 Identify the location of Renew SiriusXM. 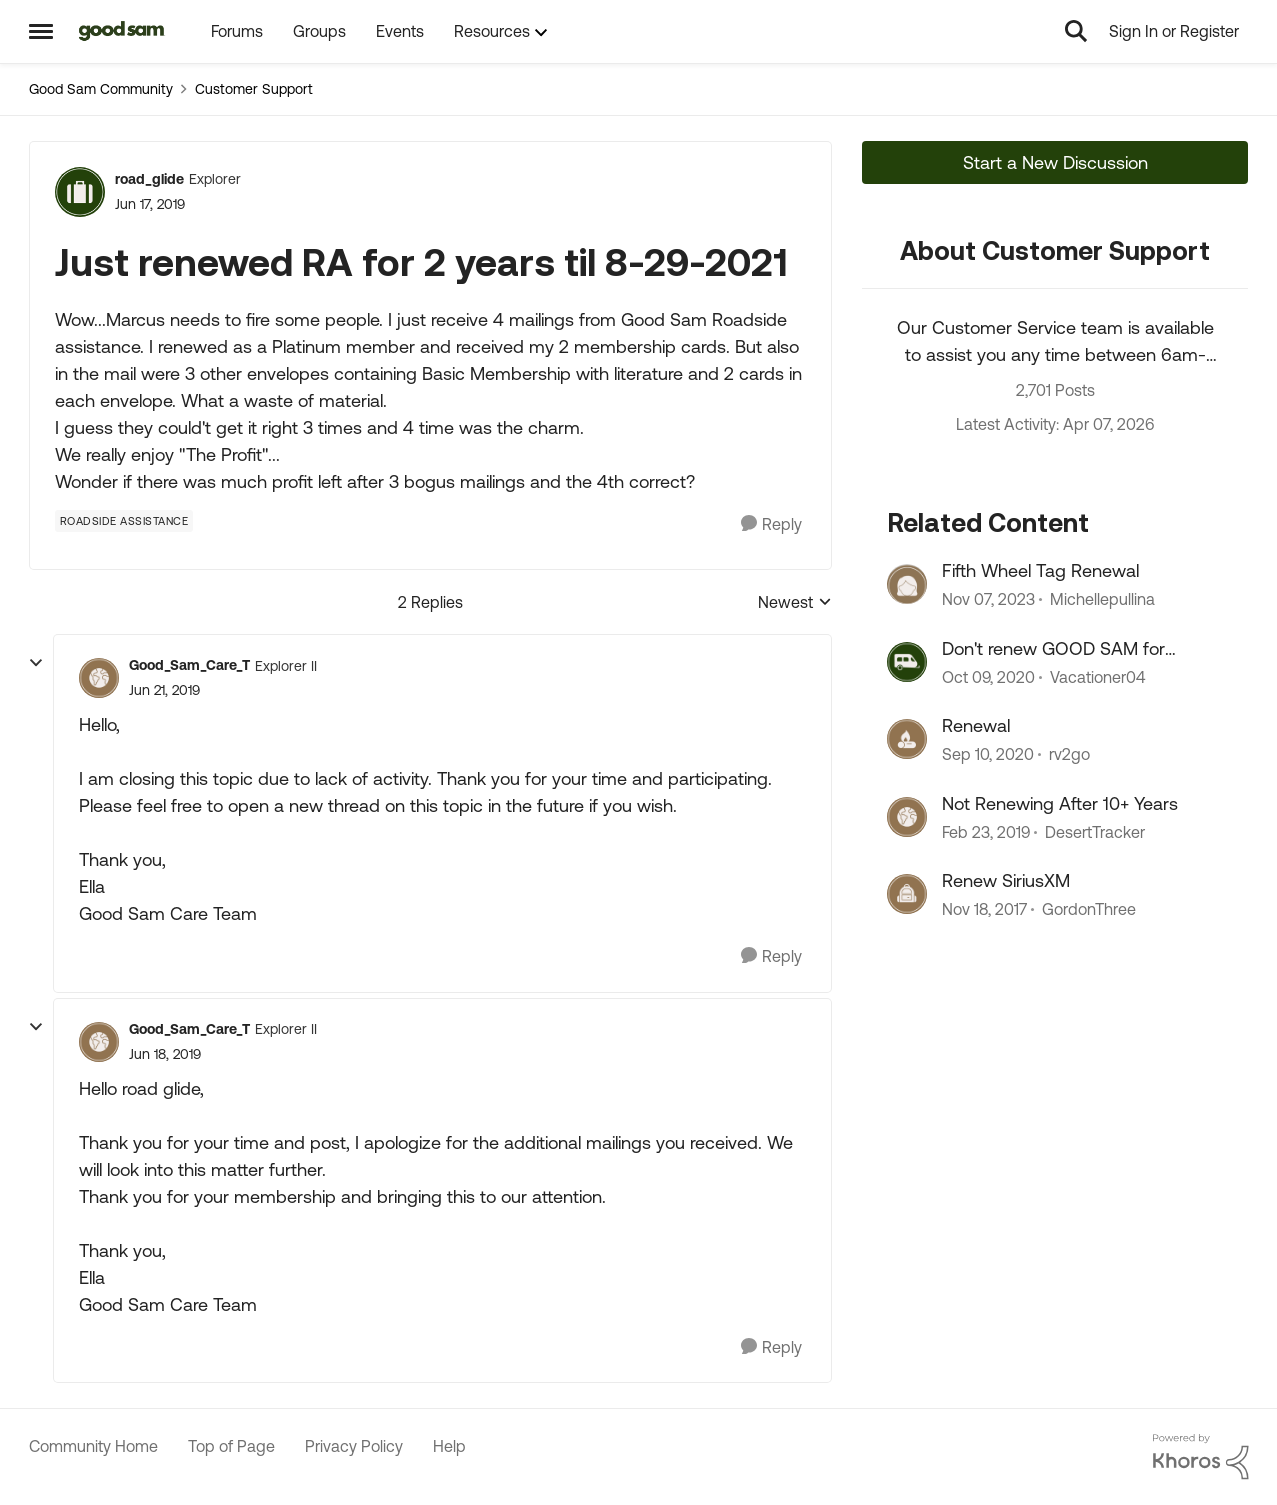
(1006, 880).